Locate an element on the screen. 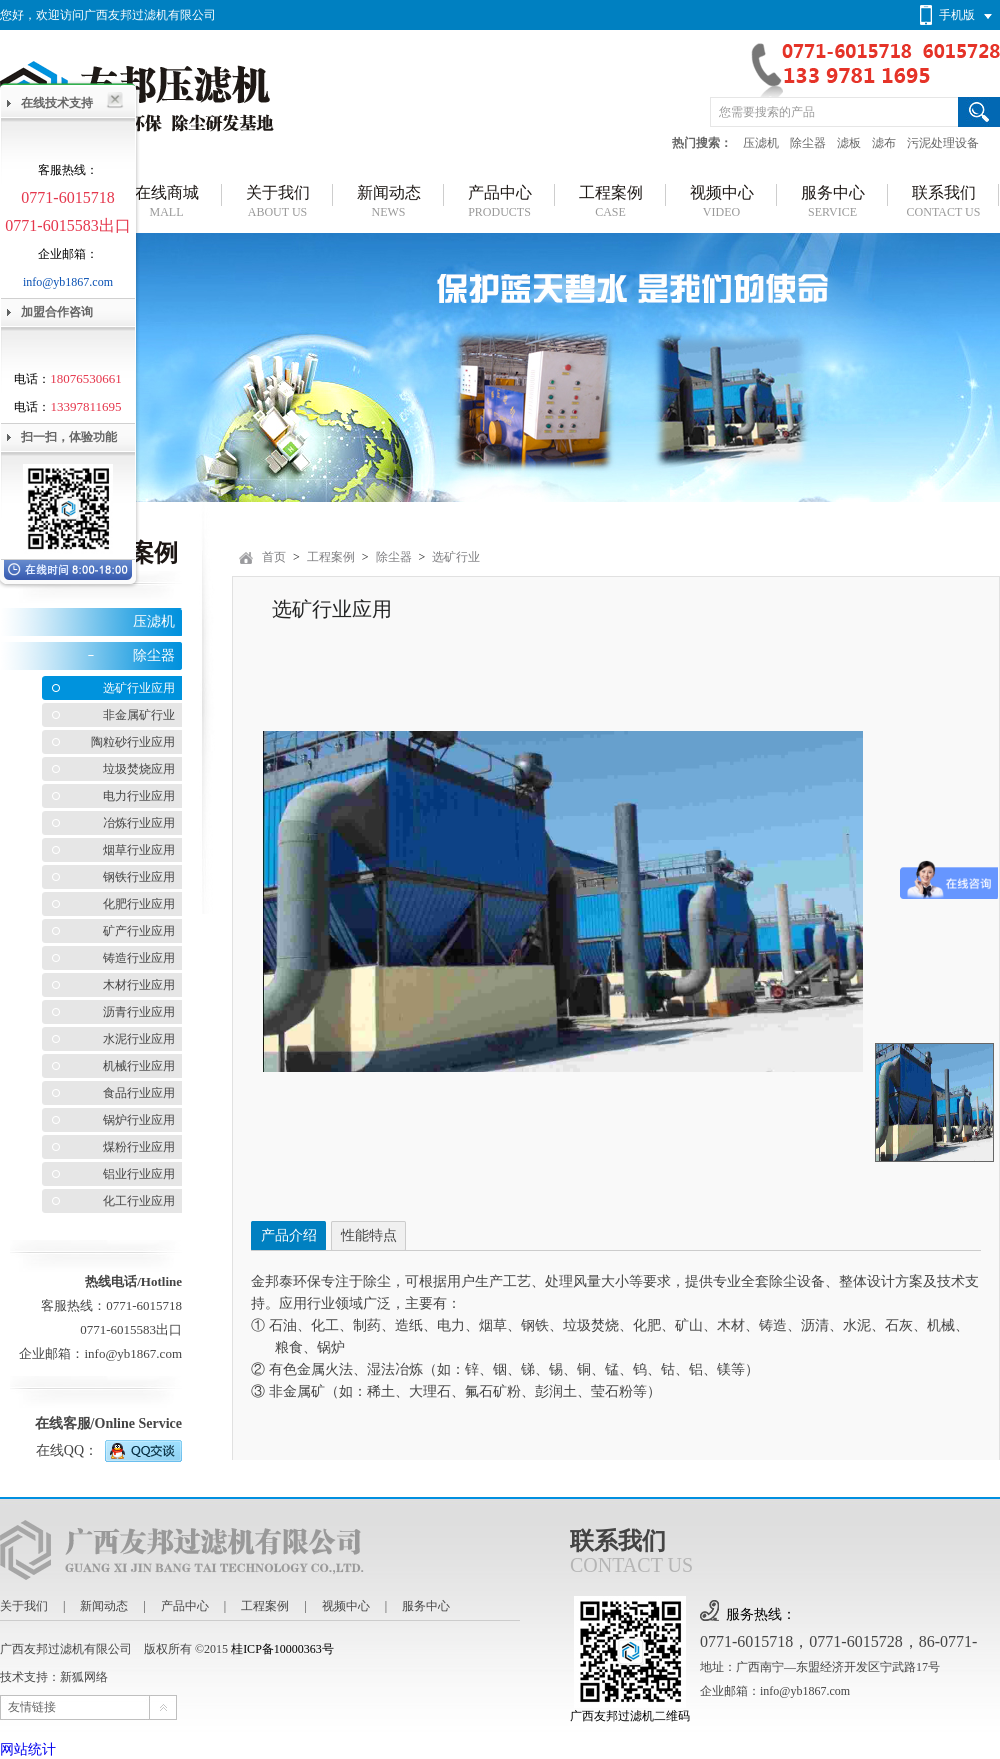 This screenshot has height=1759, width=1000. 铸造行业应用 is located at coordinates (139, 958).